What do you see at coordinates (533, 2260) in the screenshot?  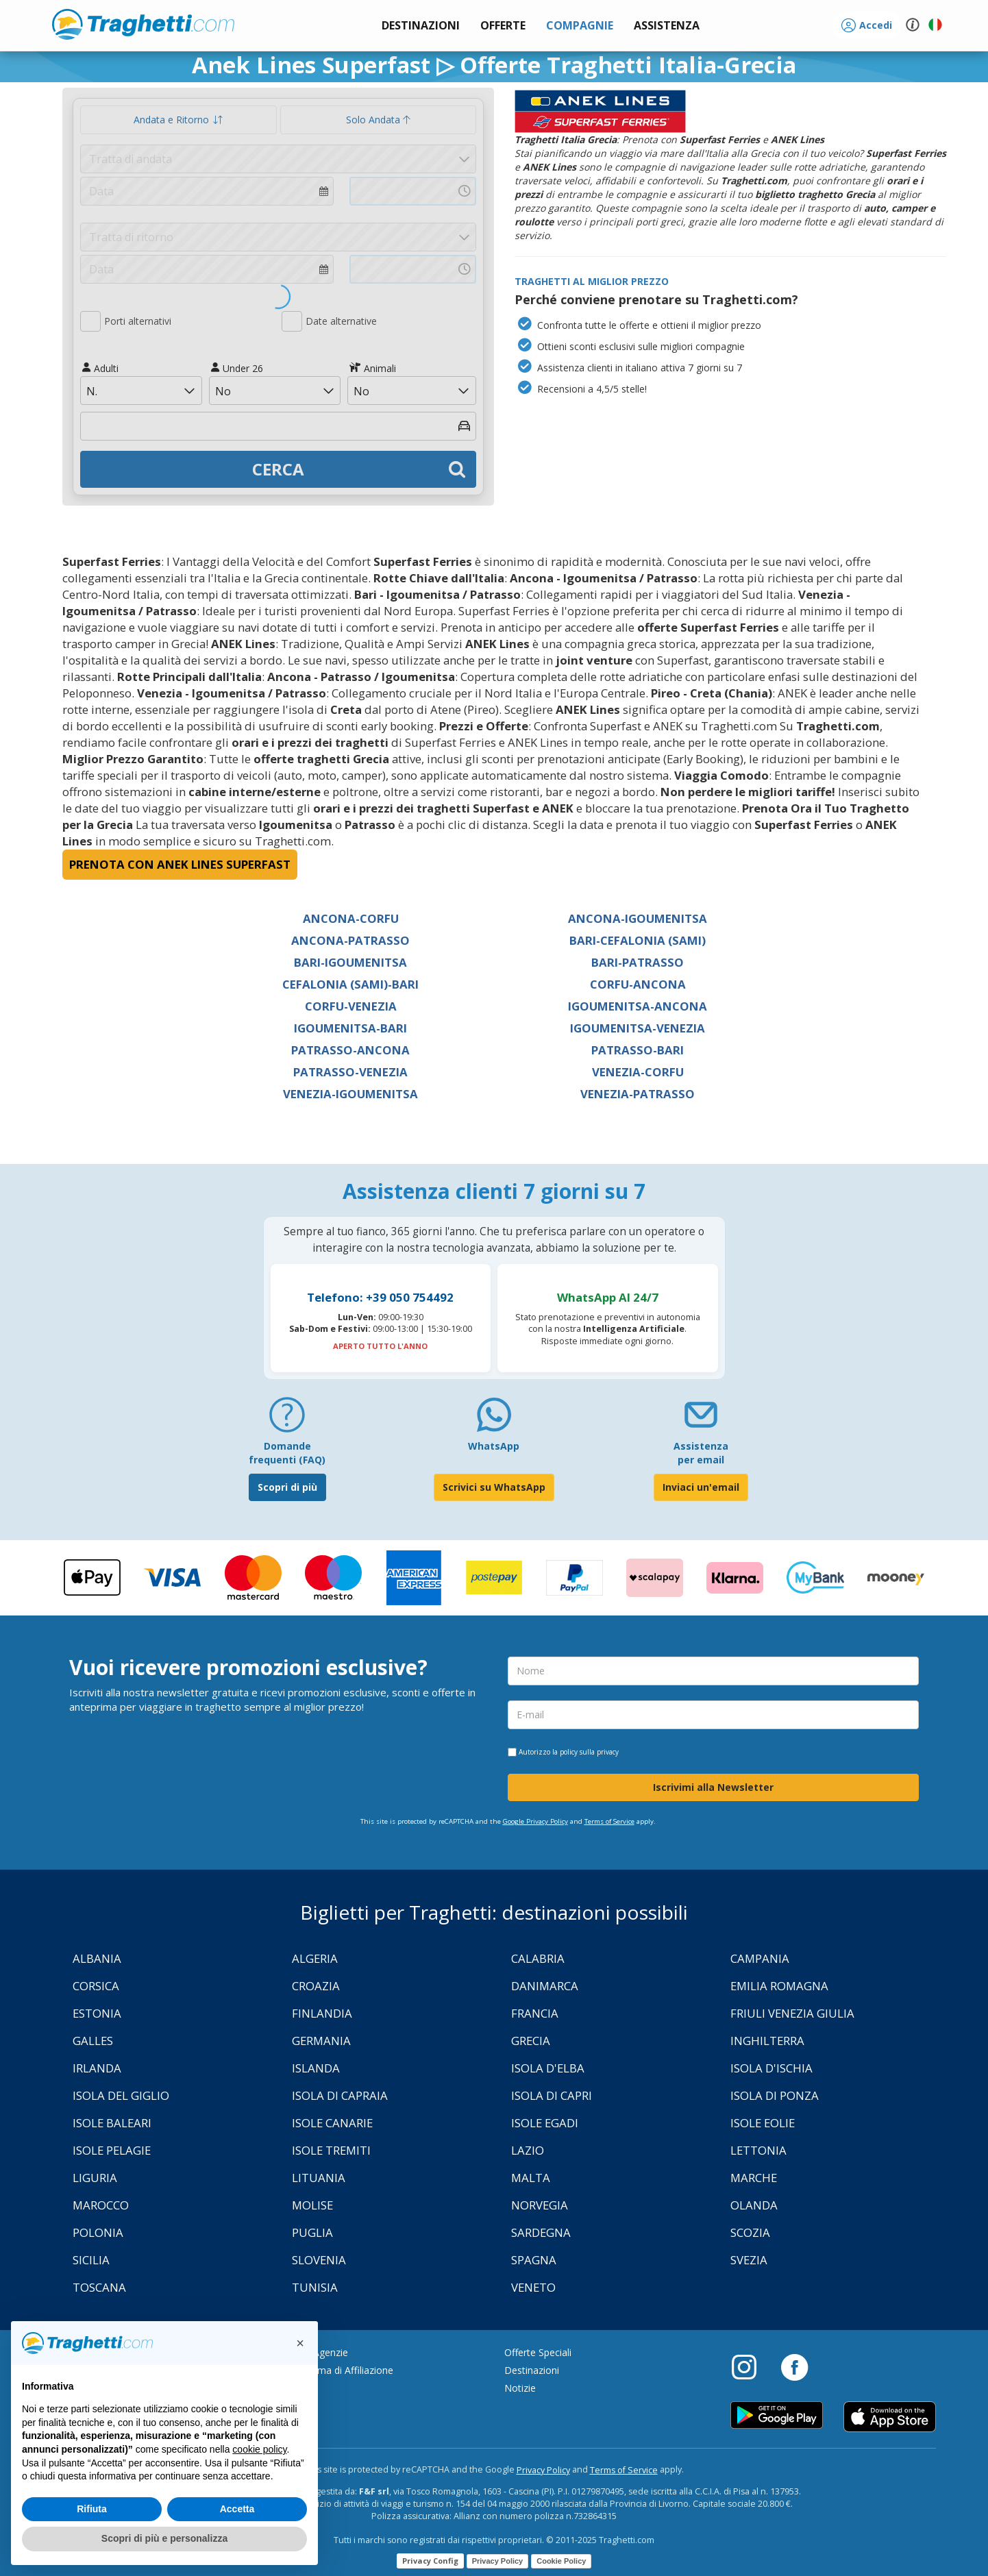 I see `Spagna` at bounding box center [533, 2260].